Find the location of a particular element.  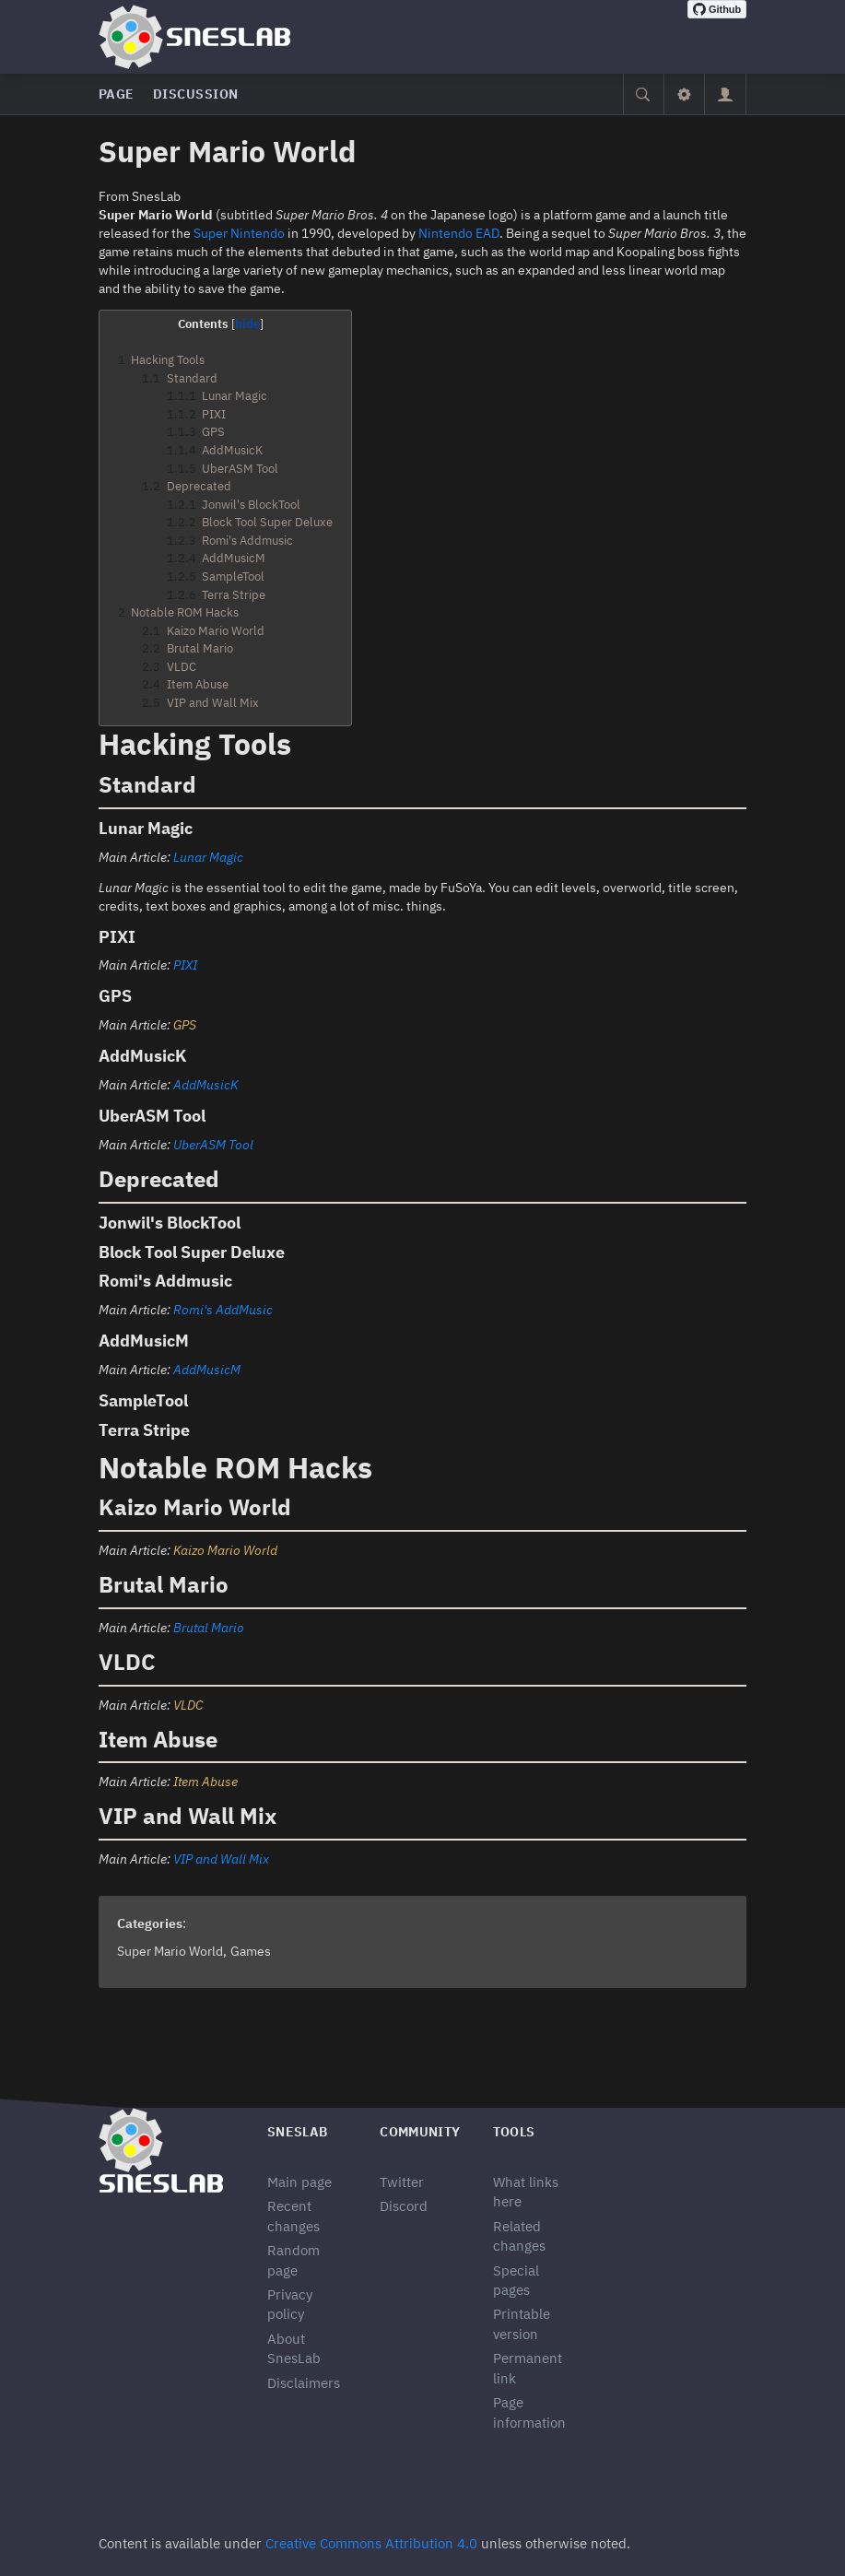

GPS is located at coordinates (184, 1025).